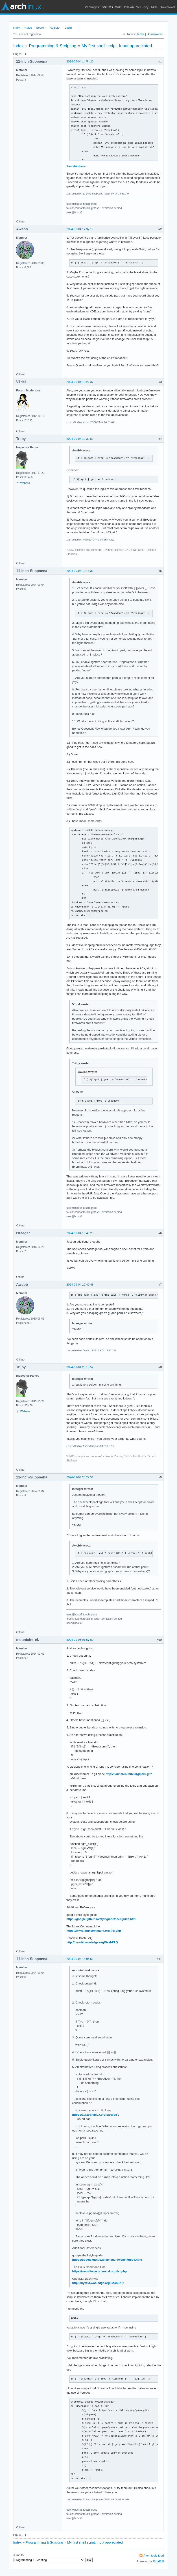 The image size is (177, 2576). Describe the element at coordinates (128, 1774) in the screenshot. I see `https://aur.archlinux.org/paru.git` at that location.